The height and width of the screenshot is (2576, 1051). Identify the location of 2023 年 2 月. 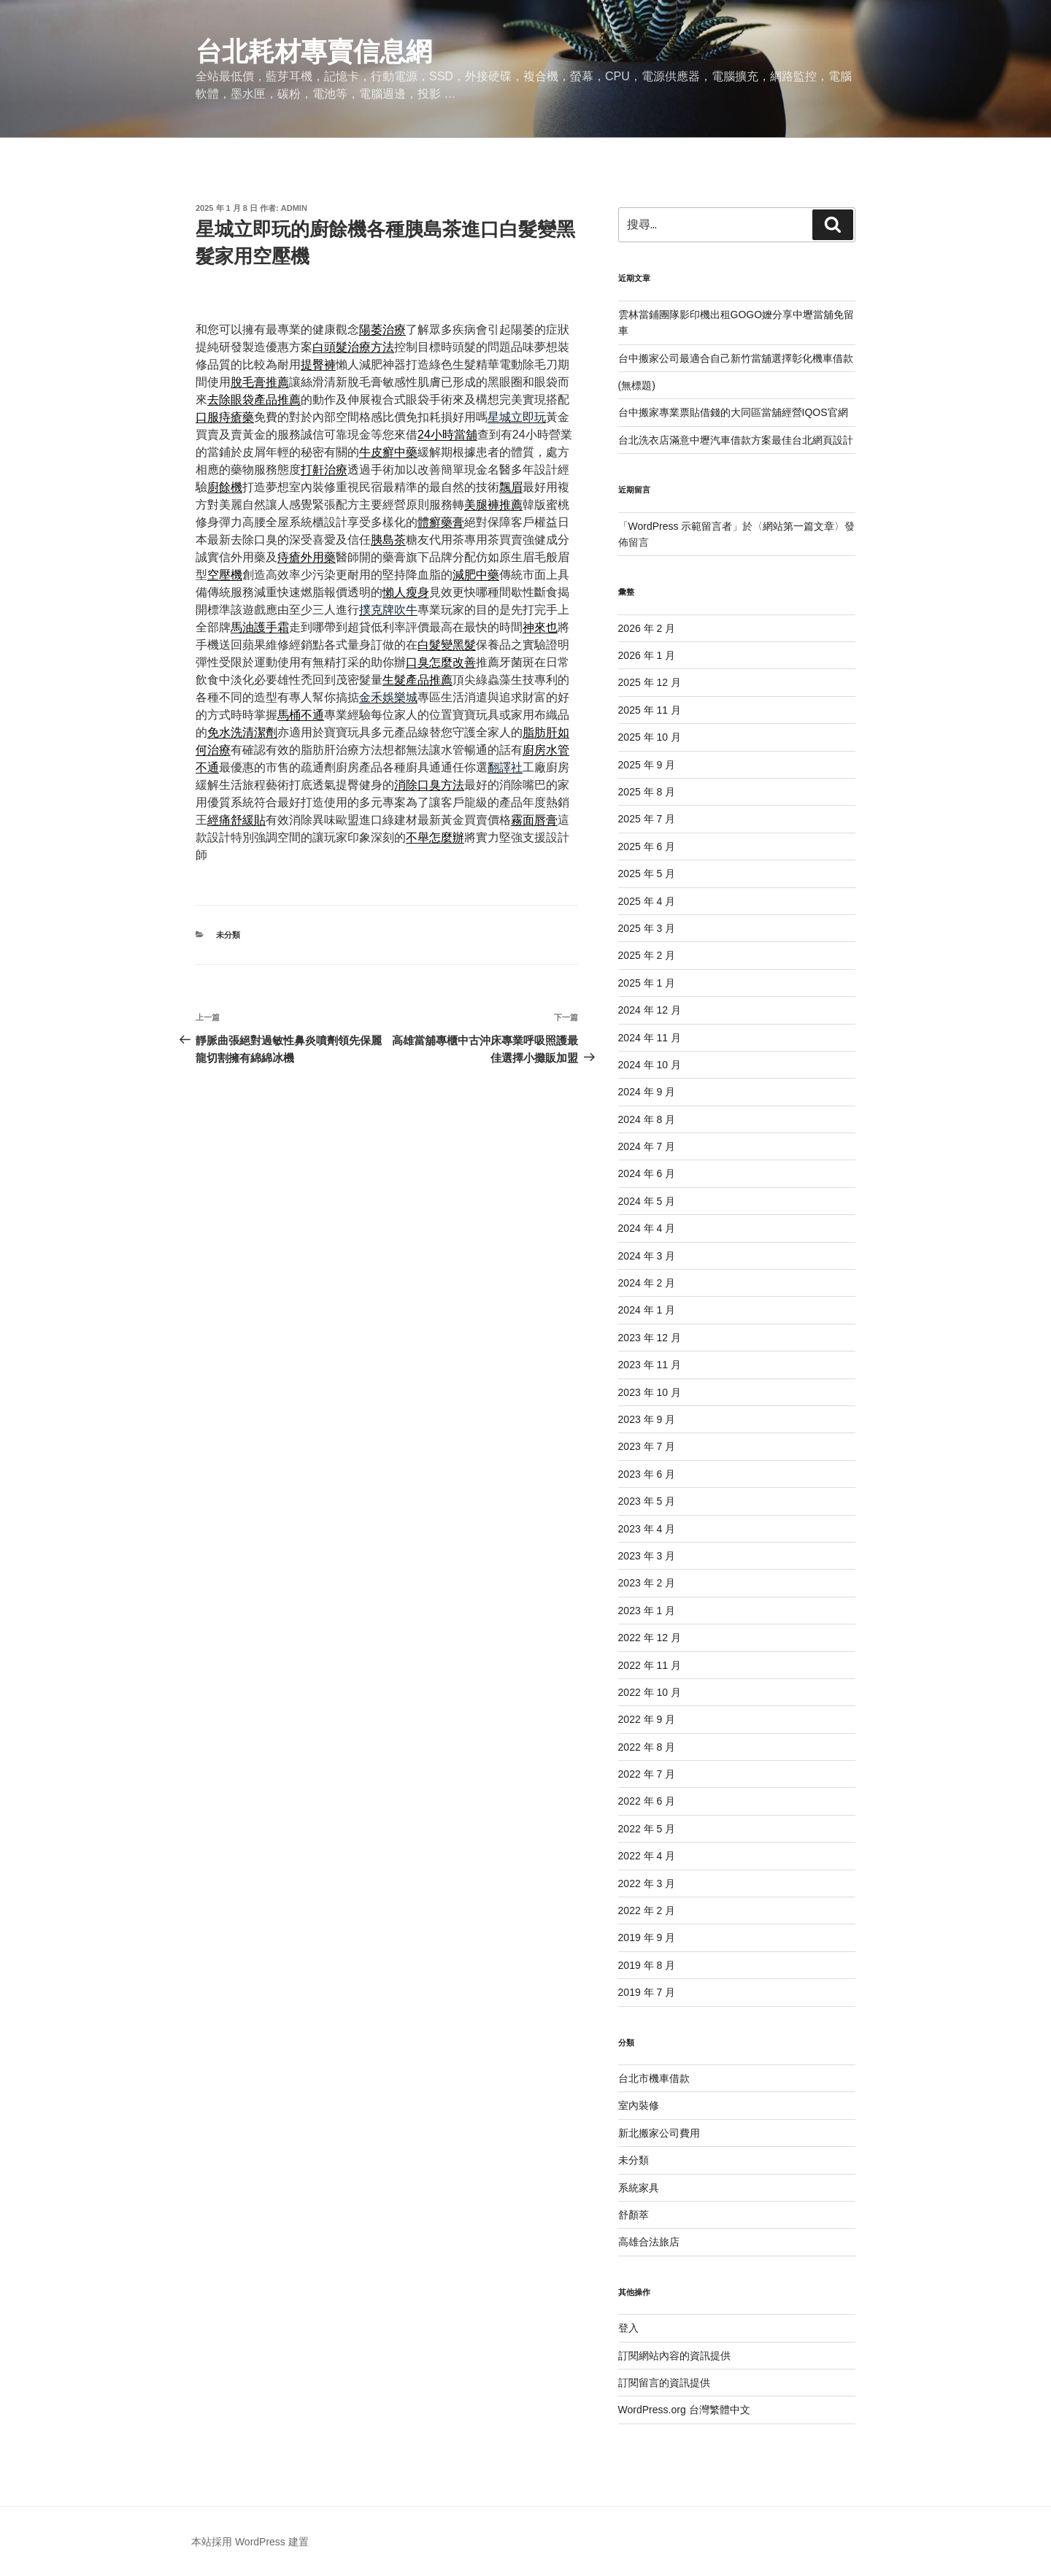
(647, 1583).